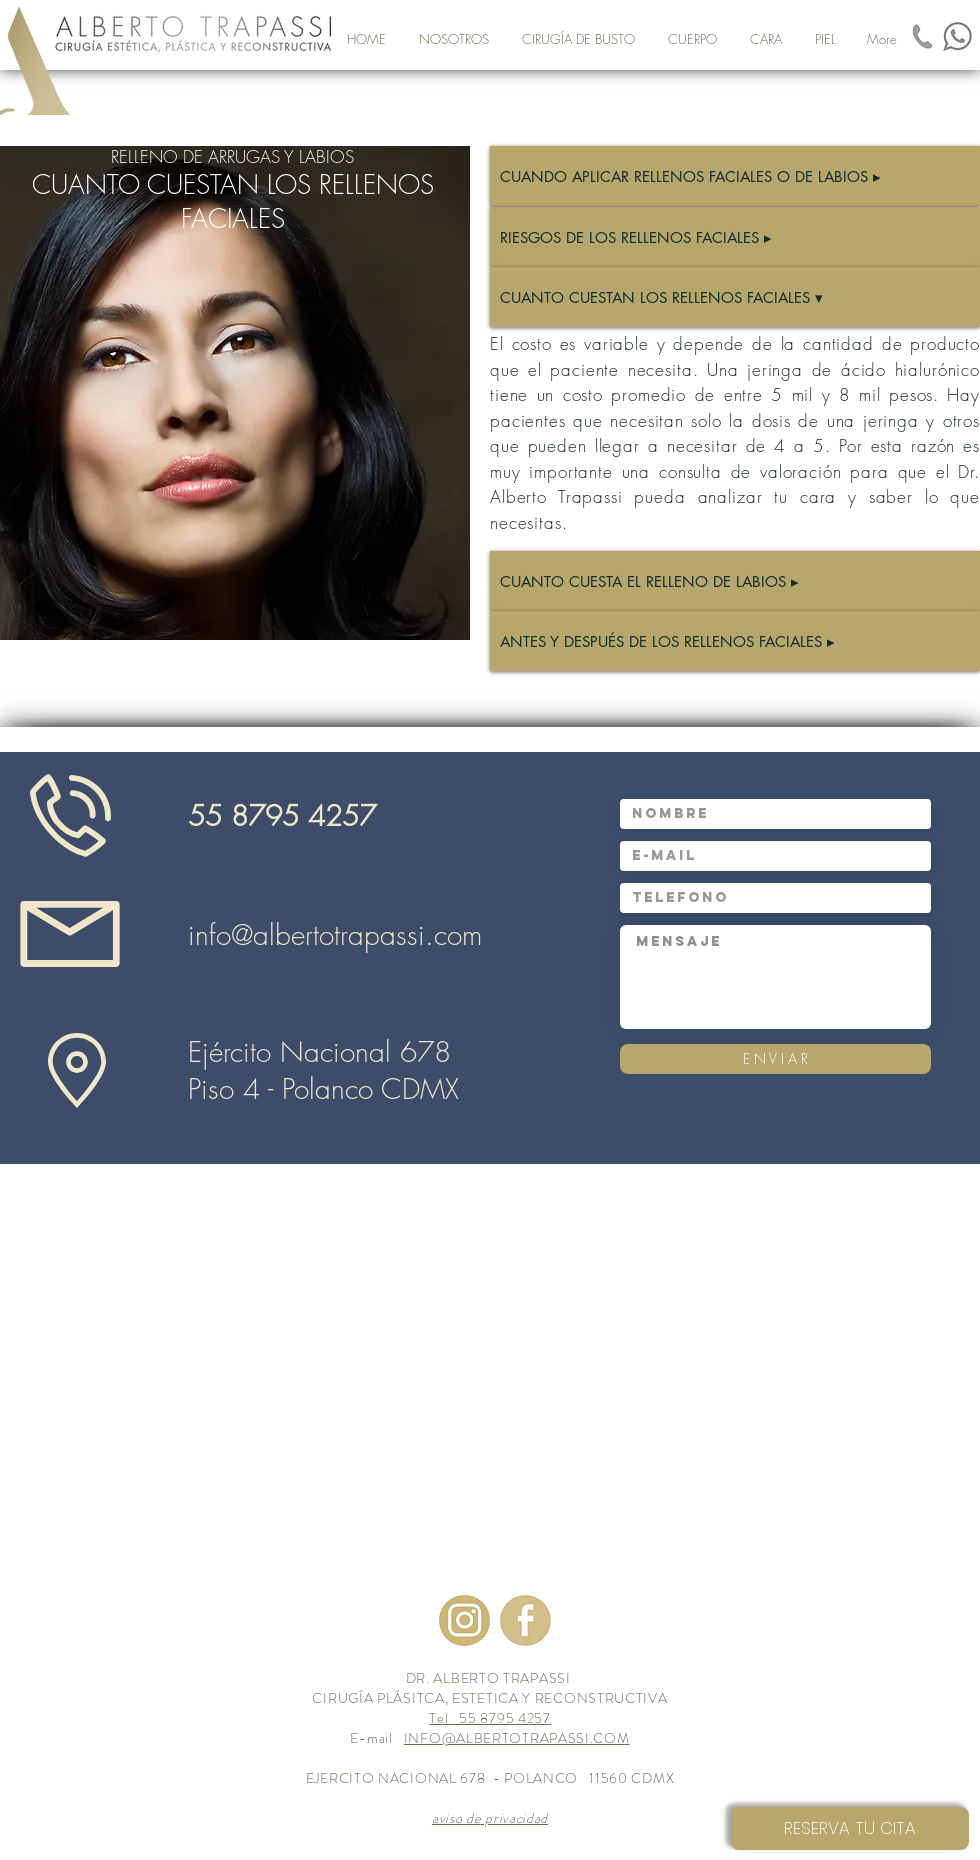 The height and width of the screenshot is (1860, 980). Describe the element at coordinates (735, 237) in the screenshot. I see `[RIESGOS DE LOS RELLENOS FACIALES ▸]` at that location.